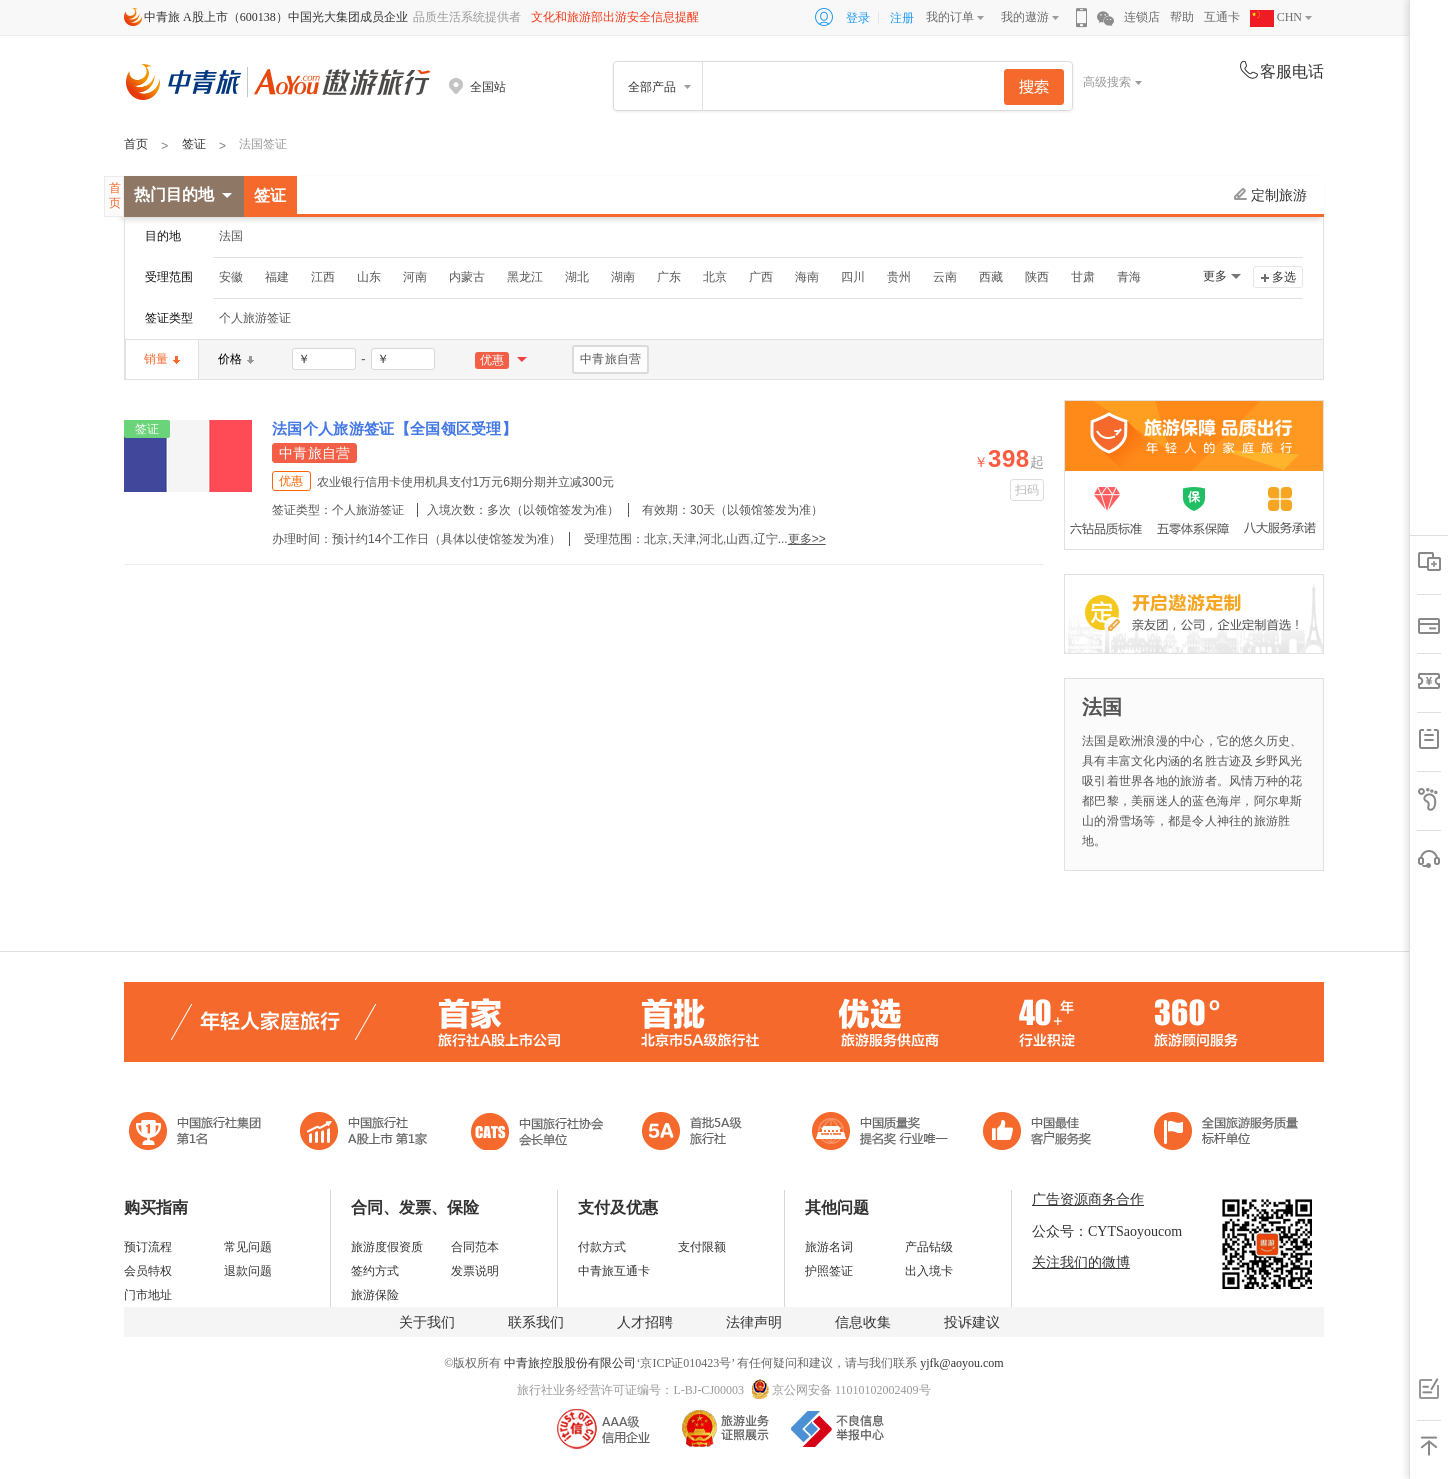  Describe the element at coordinates (1222, 17) in the screenshot. I see `互通卡` at that location.